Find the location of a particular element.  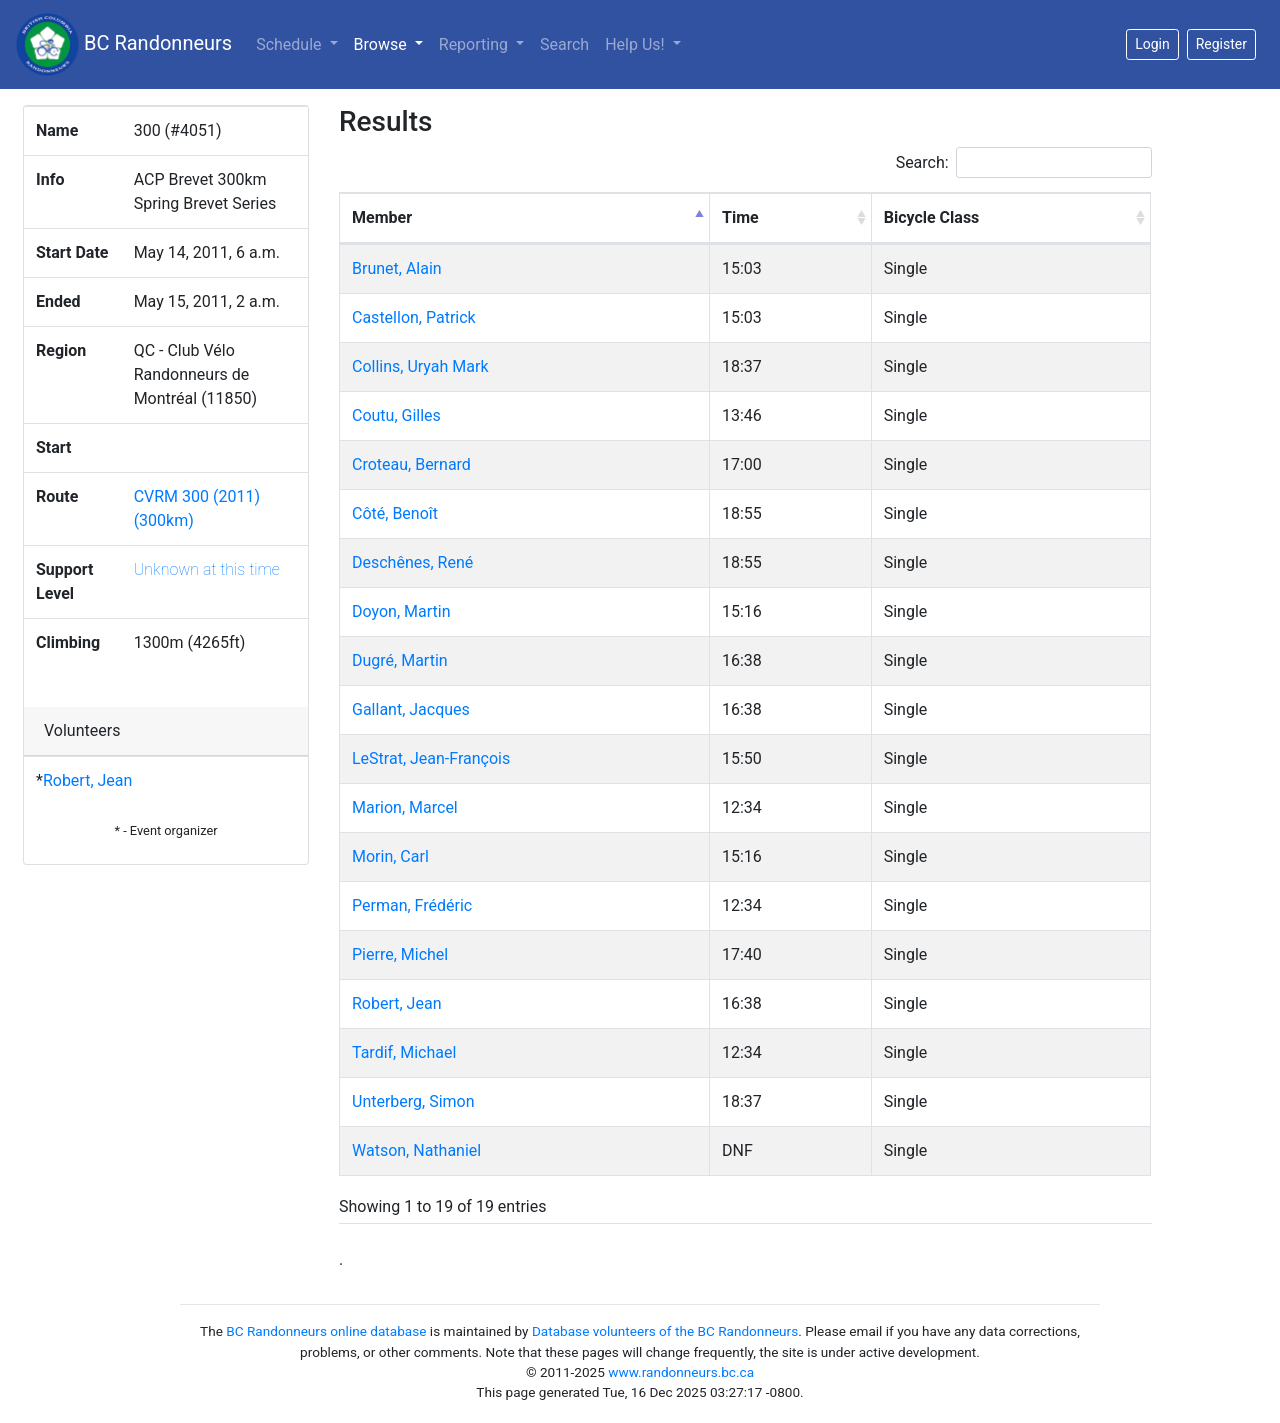

Brunet, Alain is located at coordinates (397, 268).